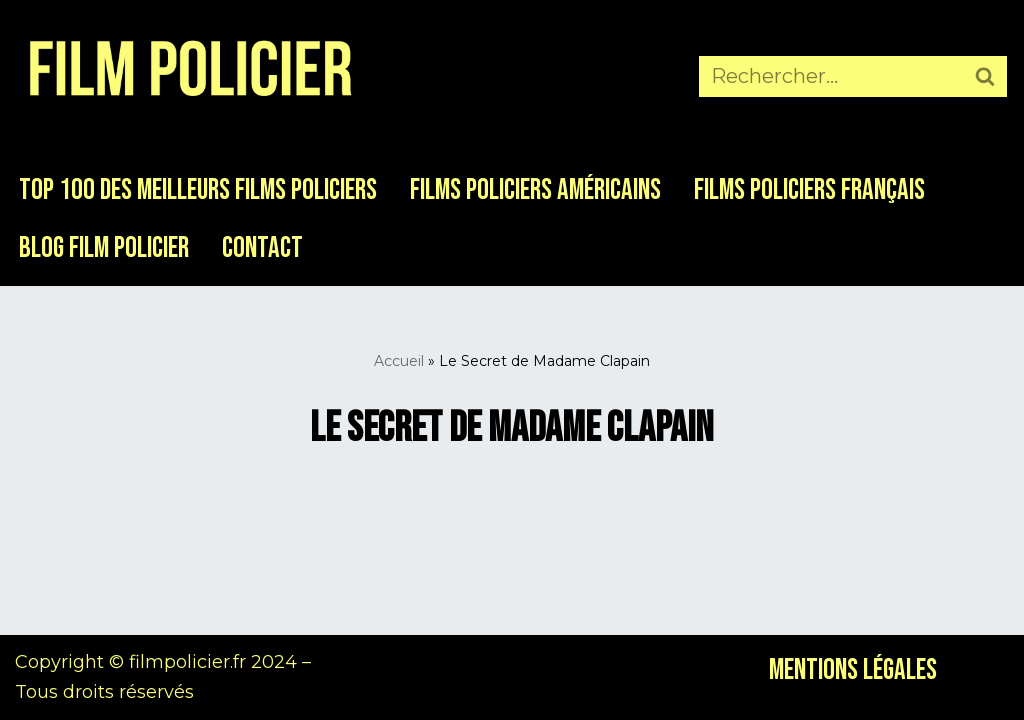 This screenshot has width=1024, height=720. I want to click on Films Policiers Américains, so click(535, 190).